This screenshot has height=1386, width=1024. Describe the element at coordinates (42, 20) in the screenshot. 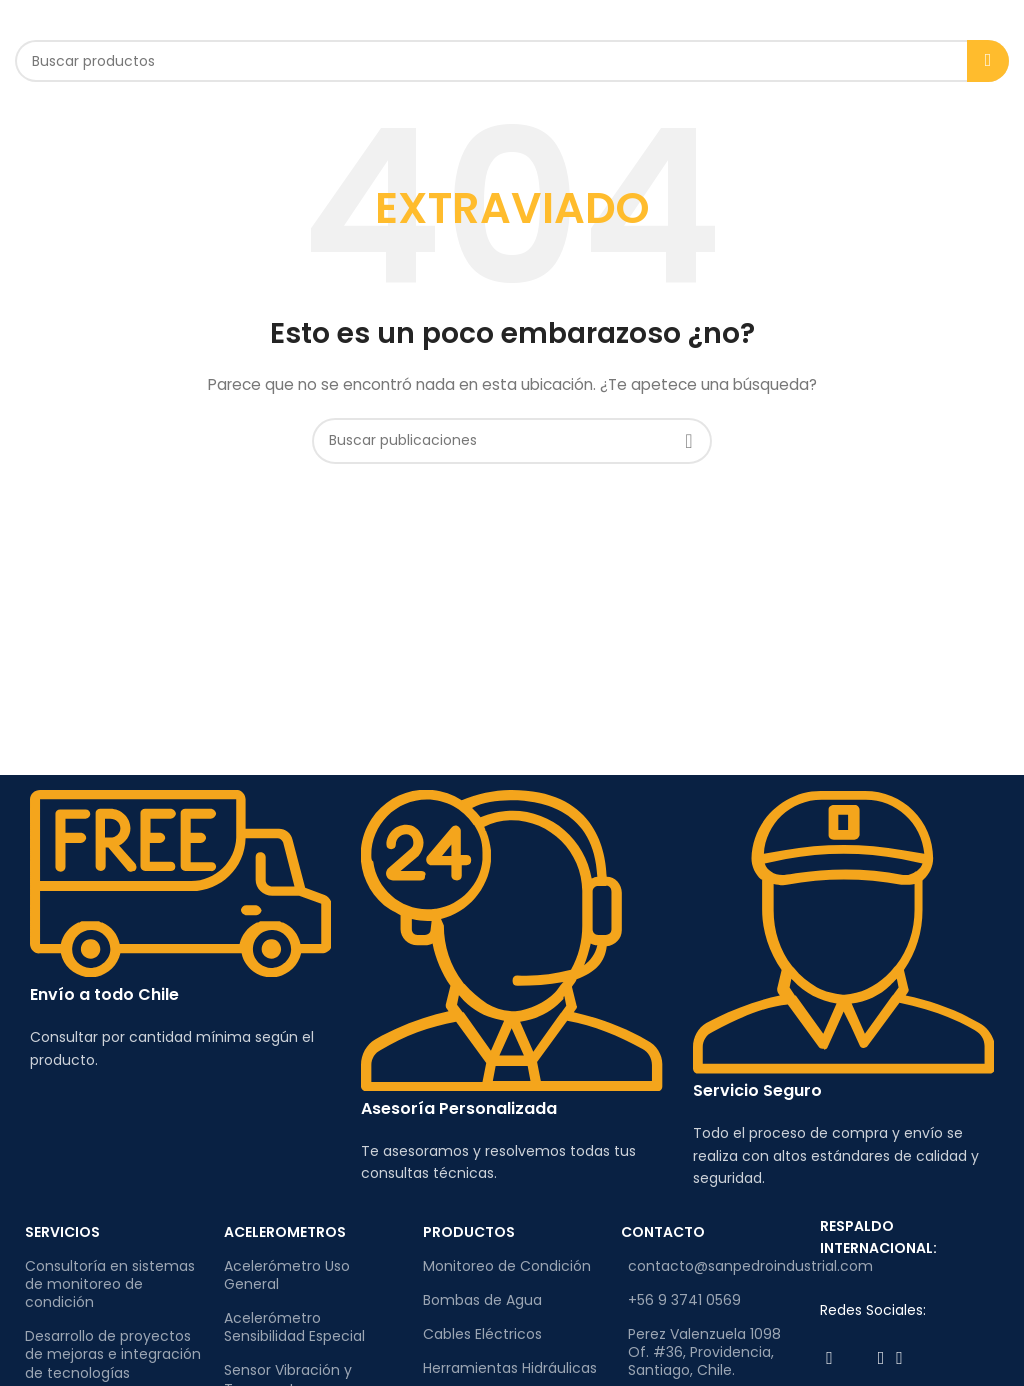

I see `[Abrir el menú móvil]` at that location.